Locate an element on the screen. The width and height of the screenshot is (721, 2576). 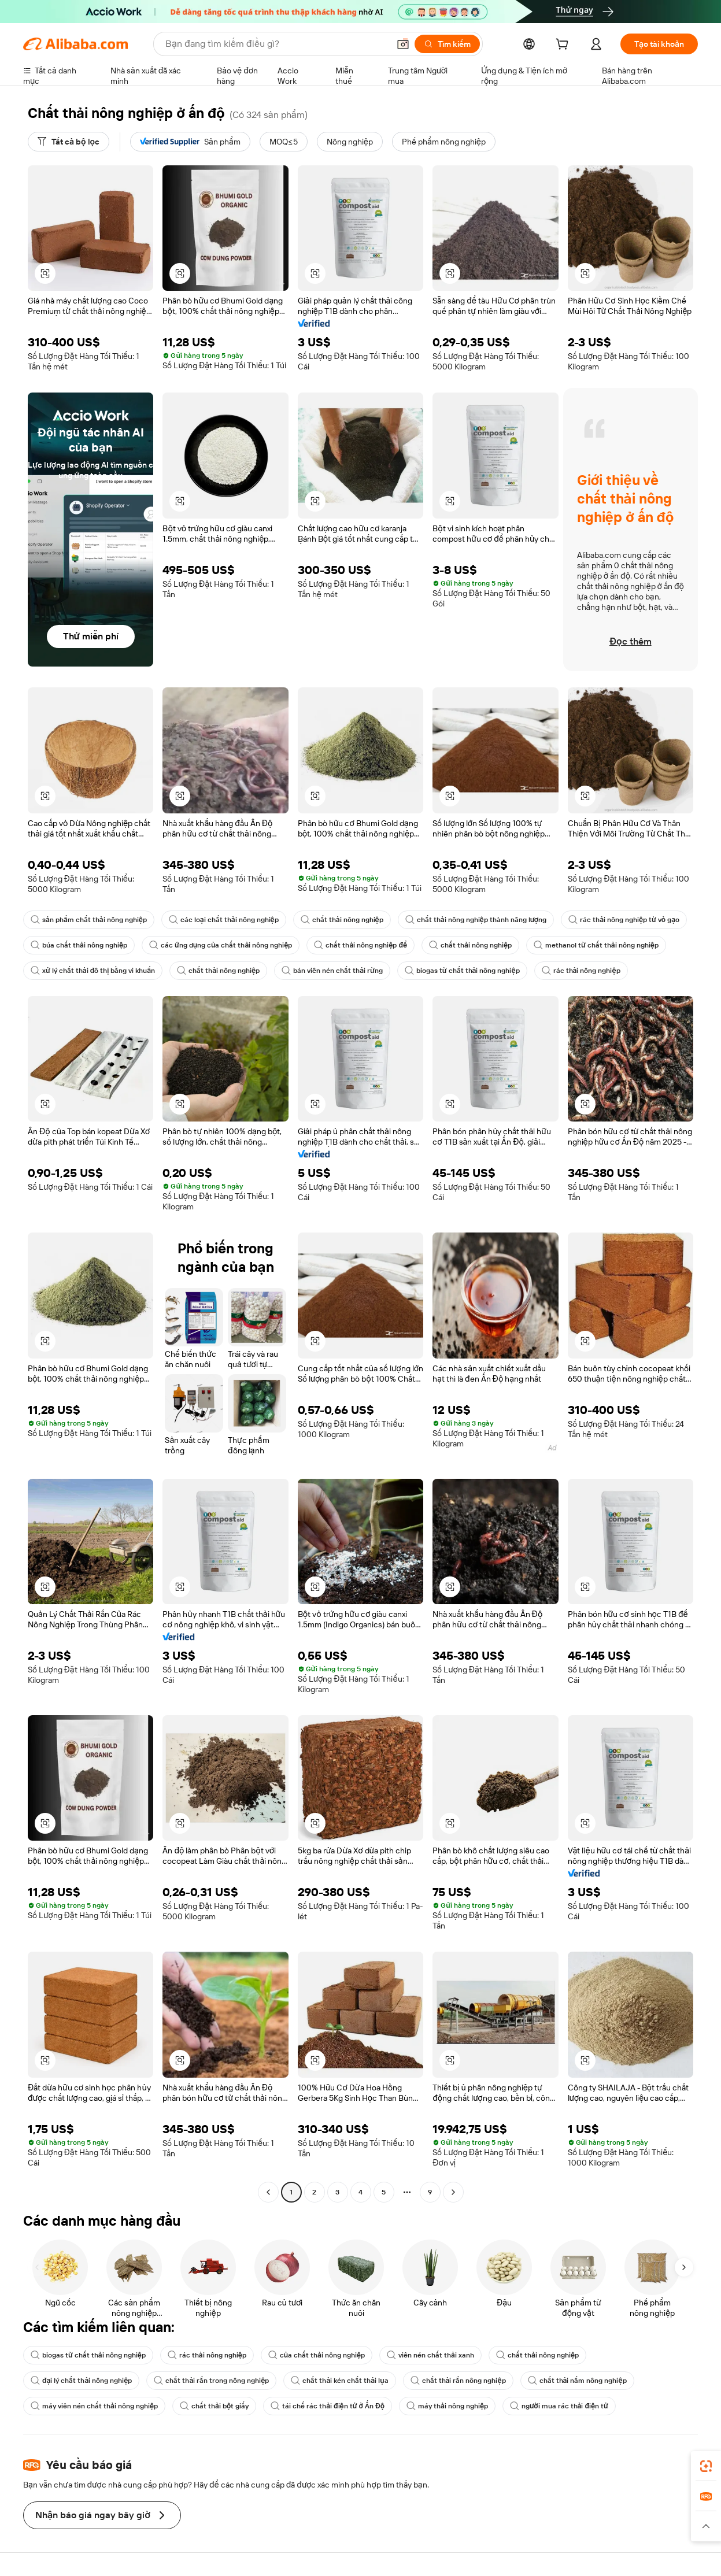
[Tìm kiếm] is located at coordinates (447, 44).